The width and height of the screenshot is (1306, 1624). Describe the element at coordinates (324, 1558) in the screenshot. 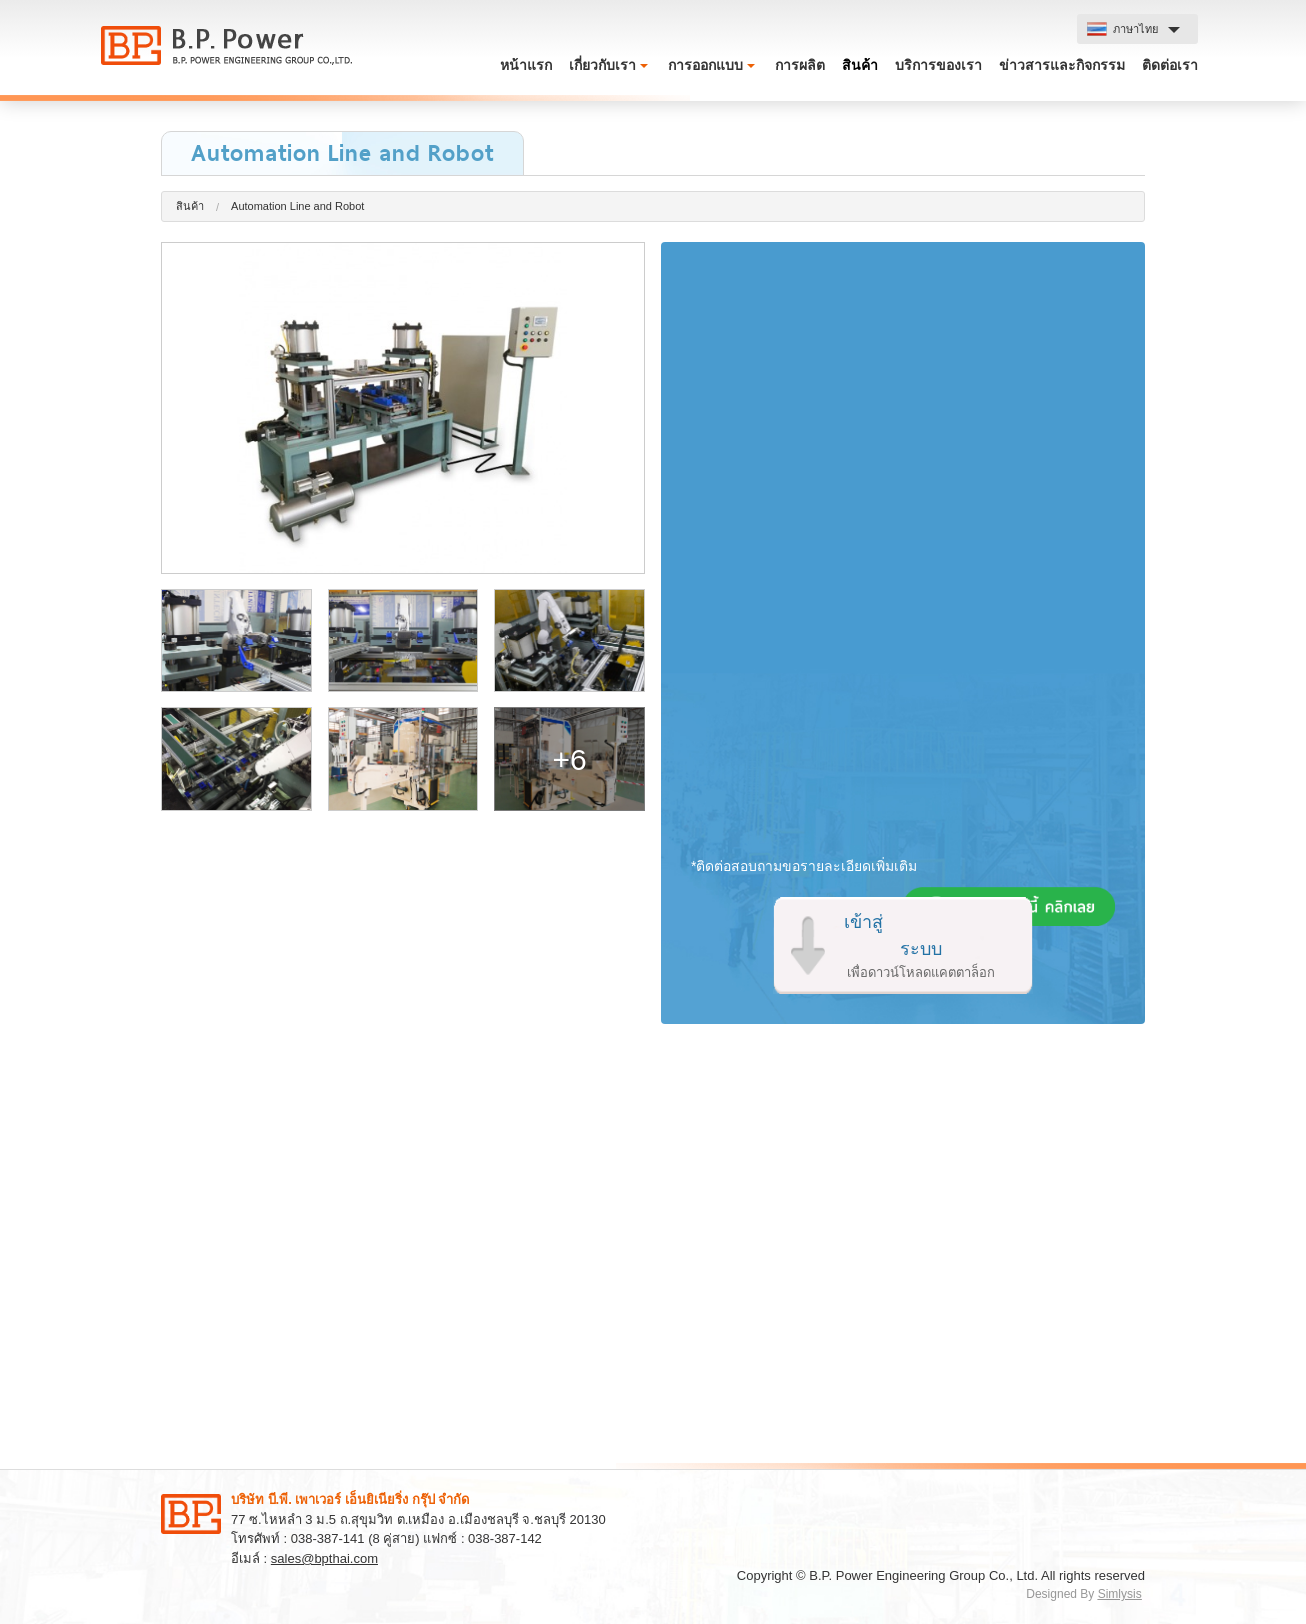

I see `sales@bpthai.com` at that location.